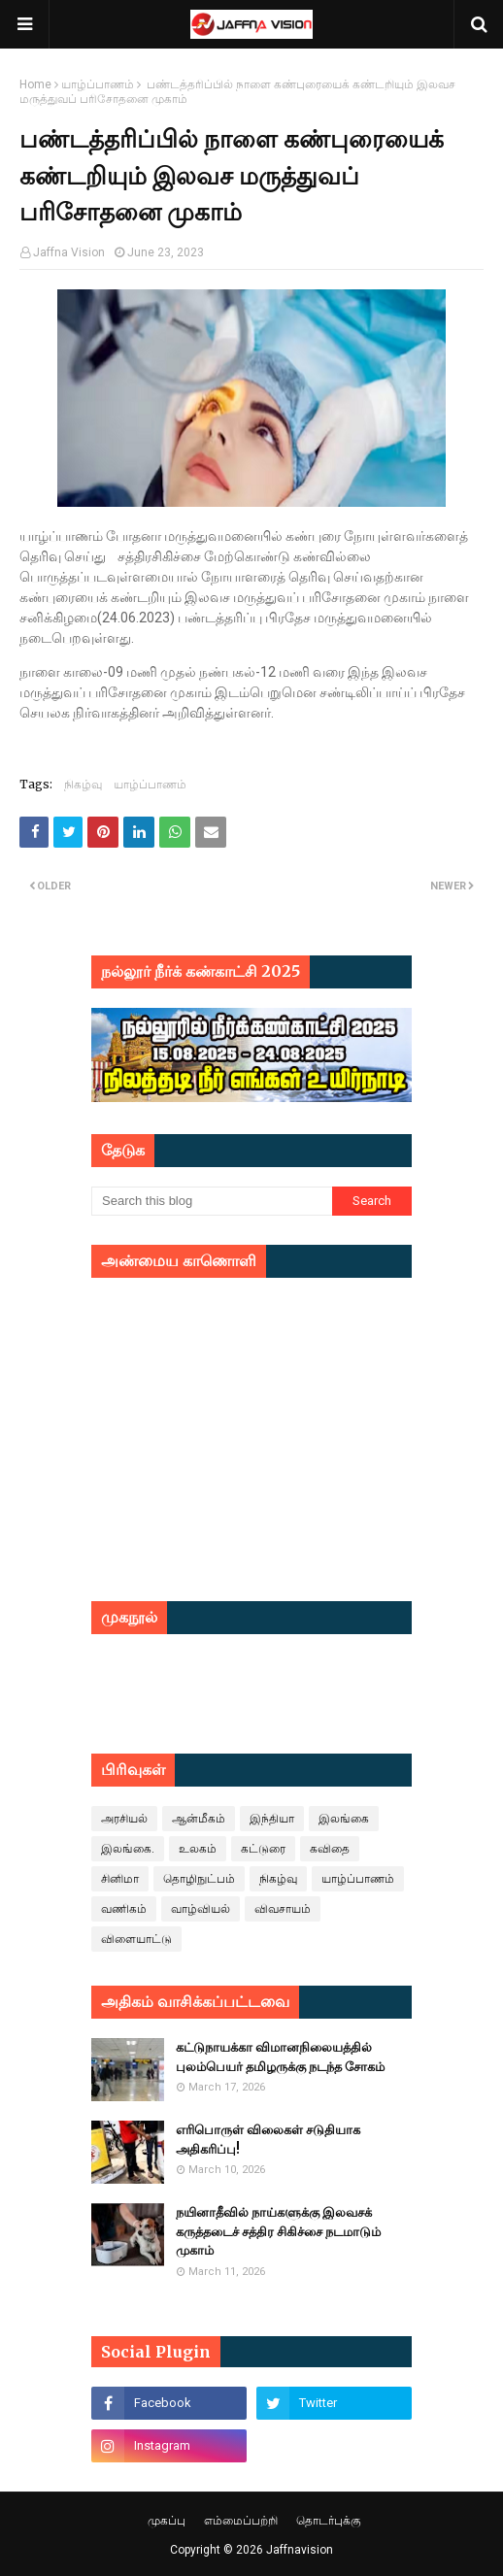 This screenshot has height=2576, width=503. What do you see at coordinates (299, 2550) in the screenshot?
I see `Jaffnavision` at bounding box center [299, 2550].